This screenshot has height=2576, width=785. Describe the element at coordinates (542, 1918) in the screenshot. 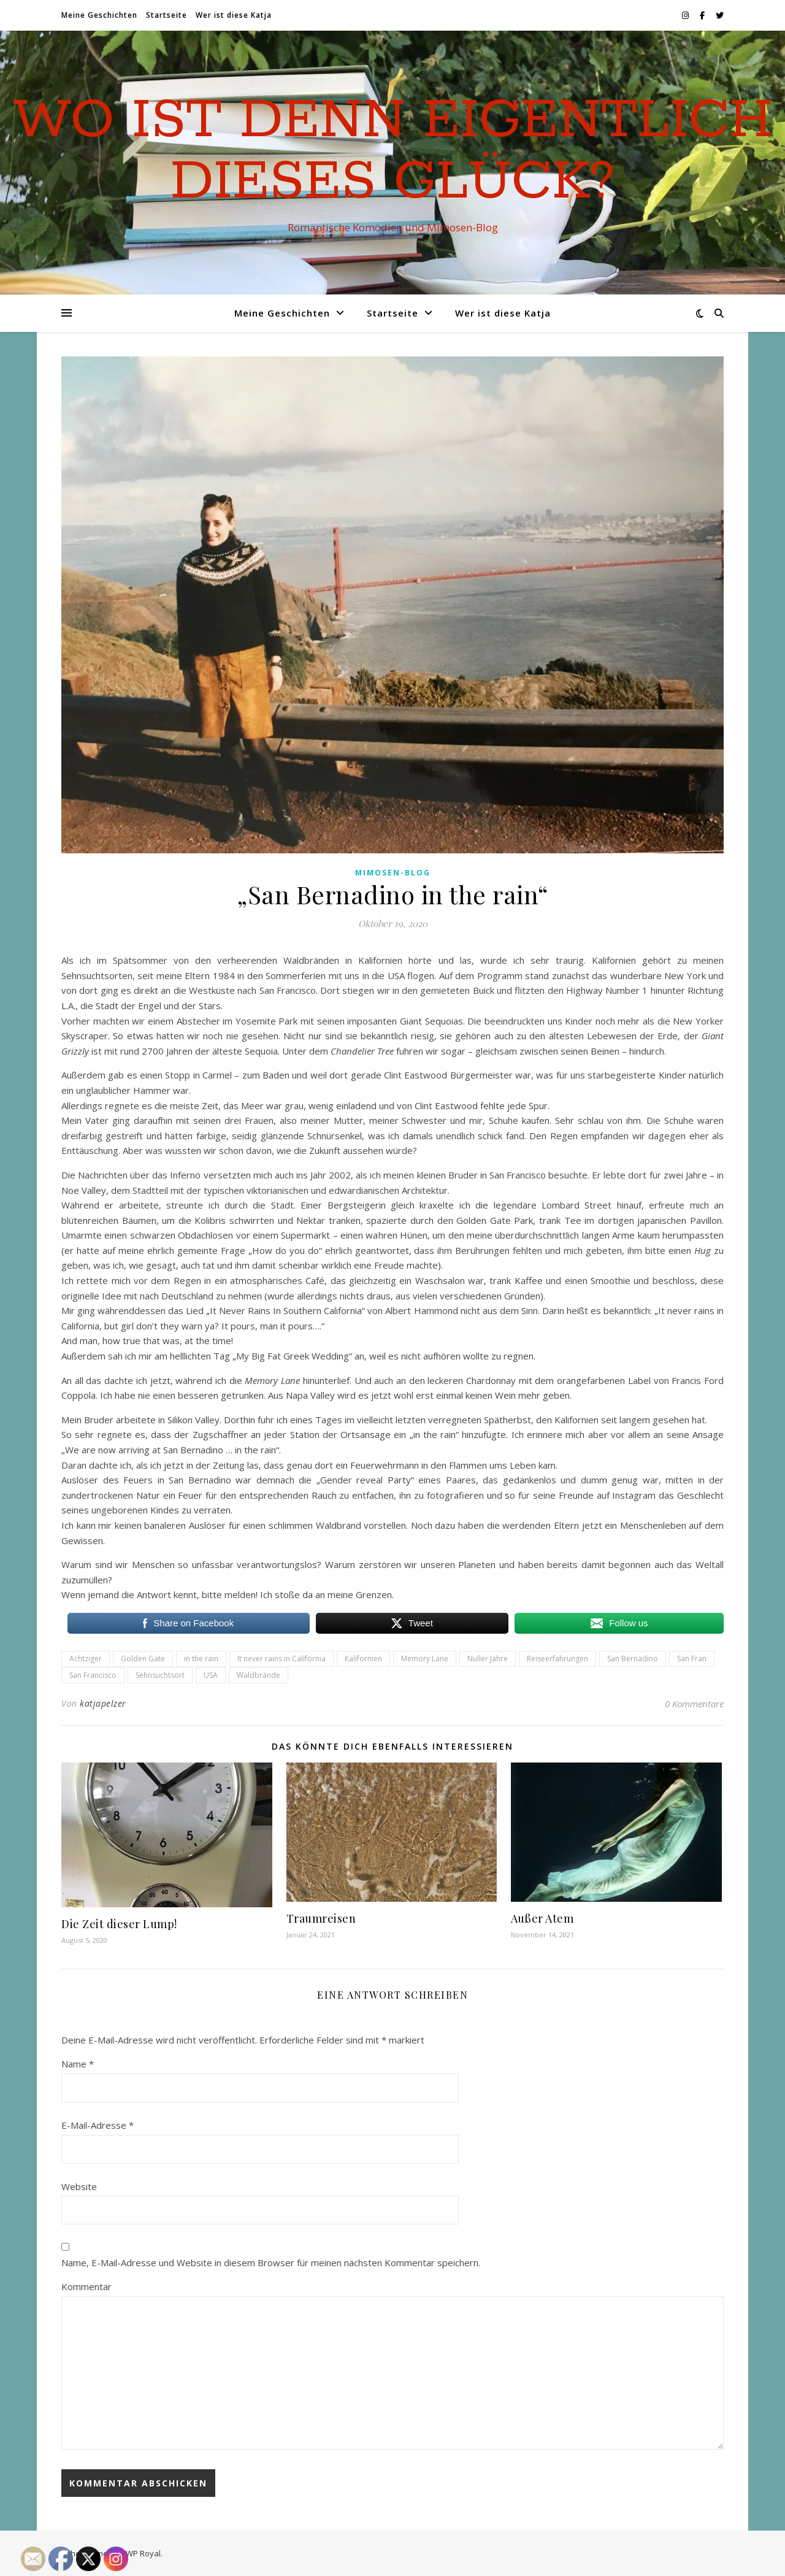

I see `Außer Atem` at that location.